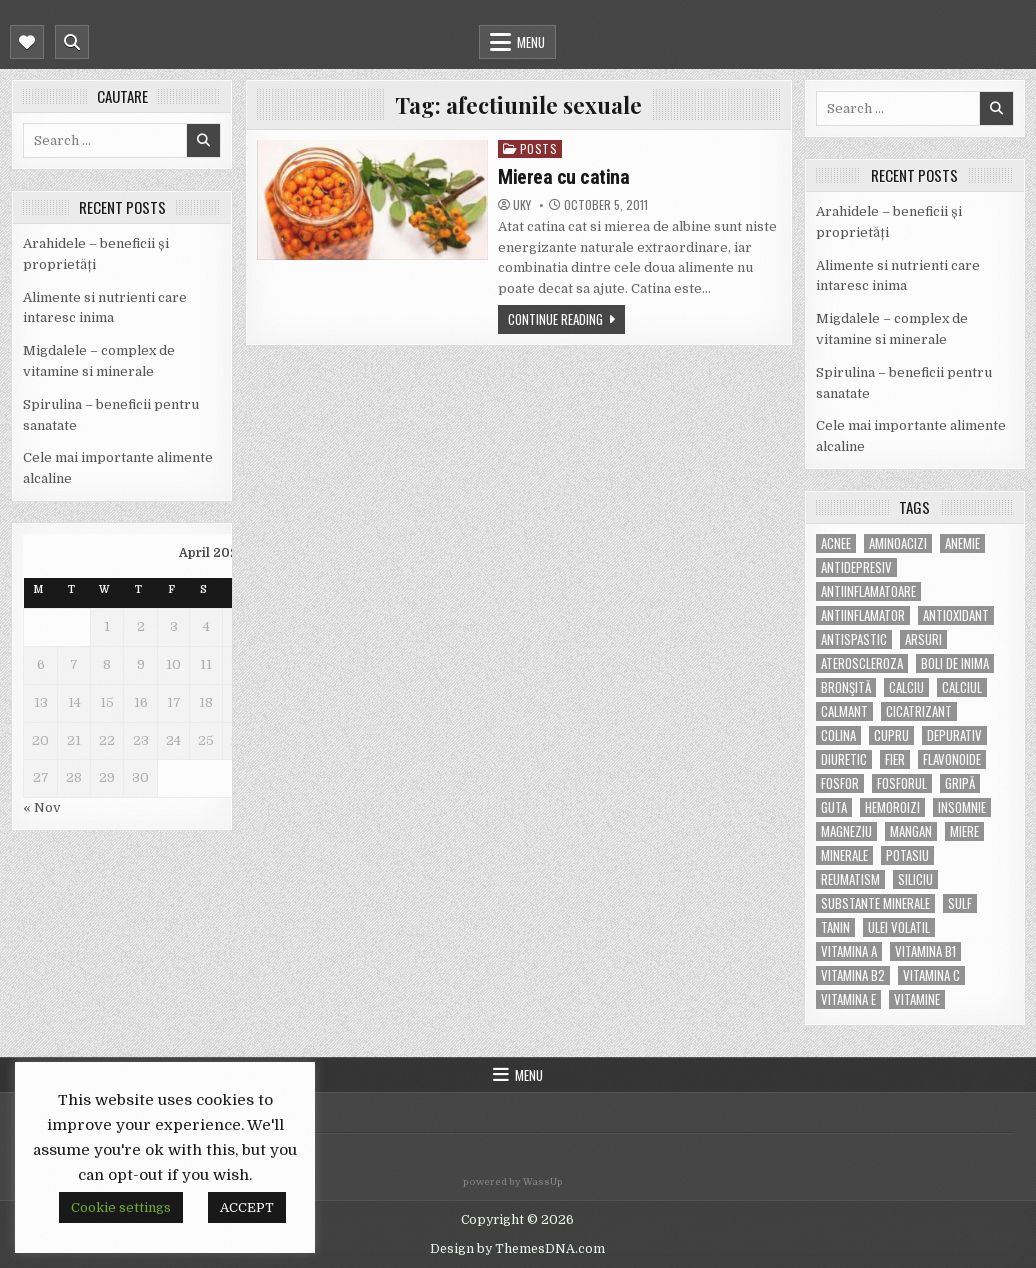  I want to click on Vitamine [Vitamine (10 items)], so click(917, 999).